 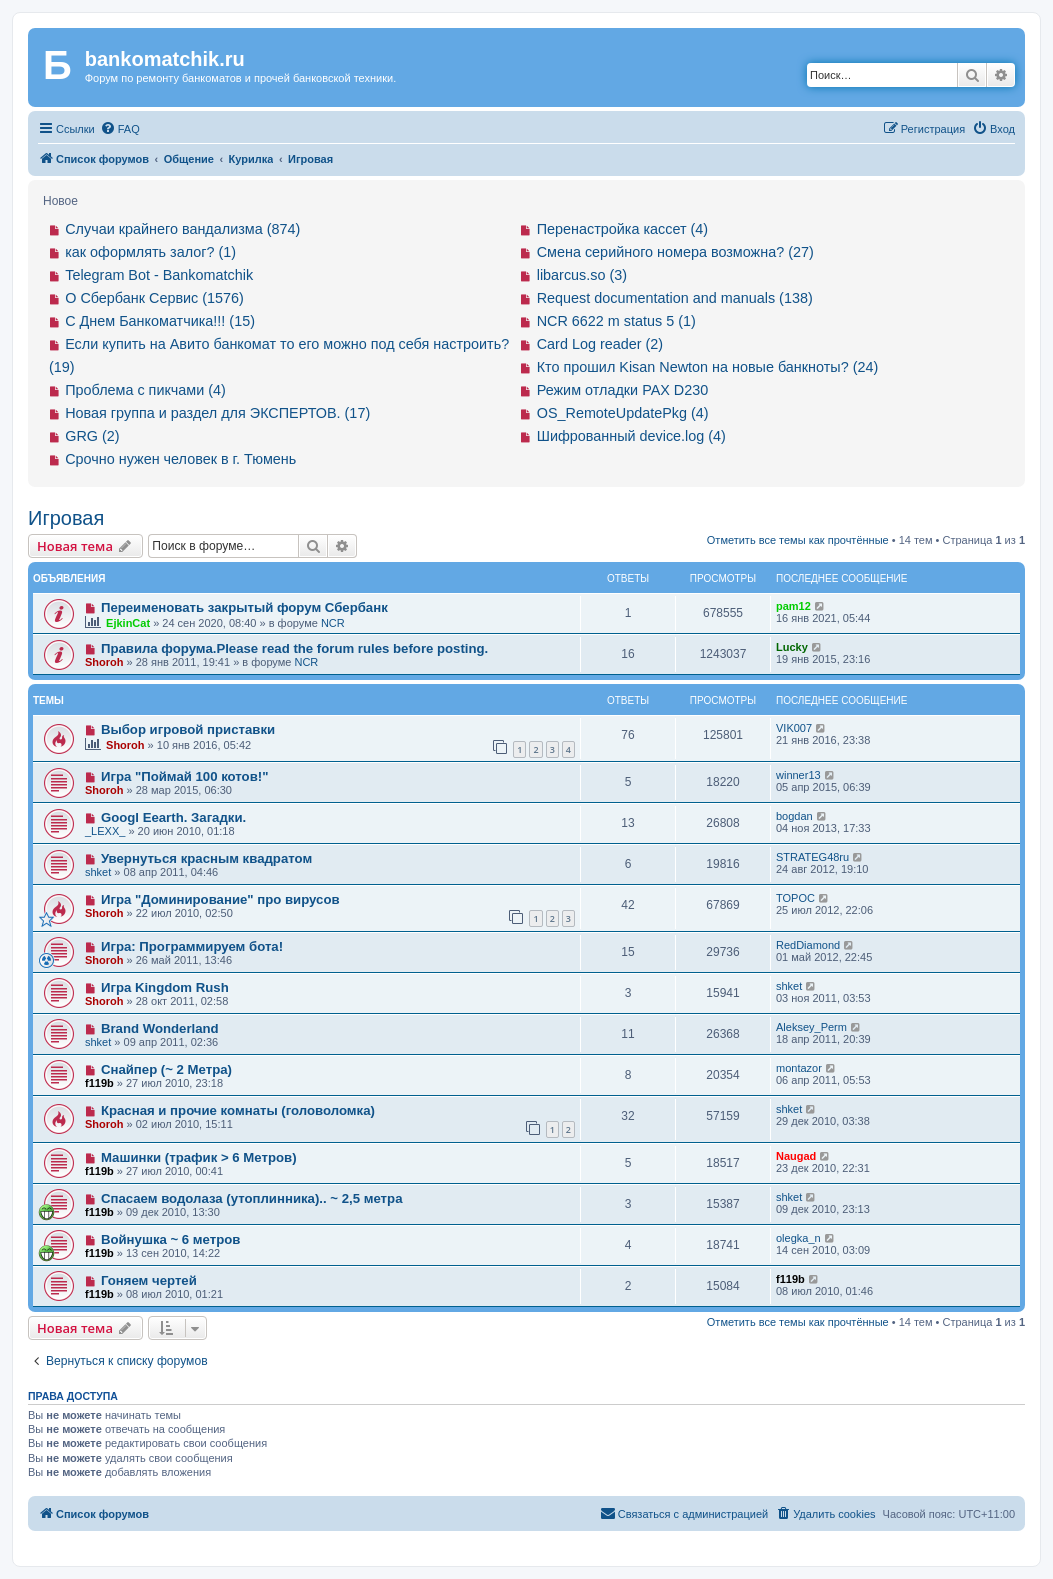 I want to click on Lucky, so click(x=792, y=647).